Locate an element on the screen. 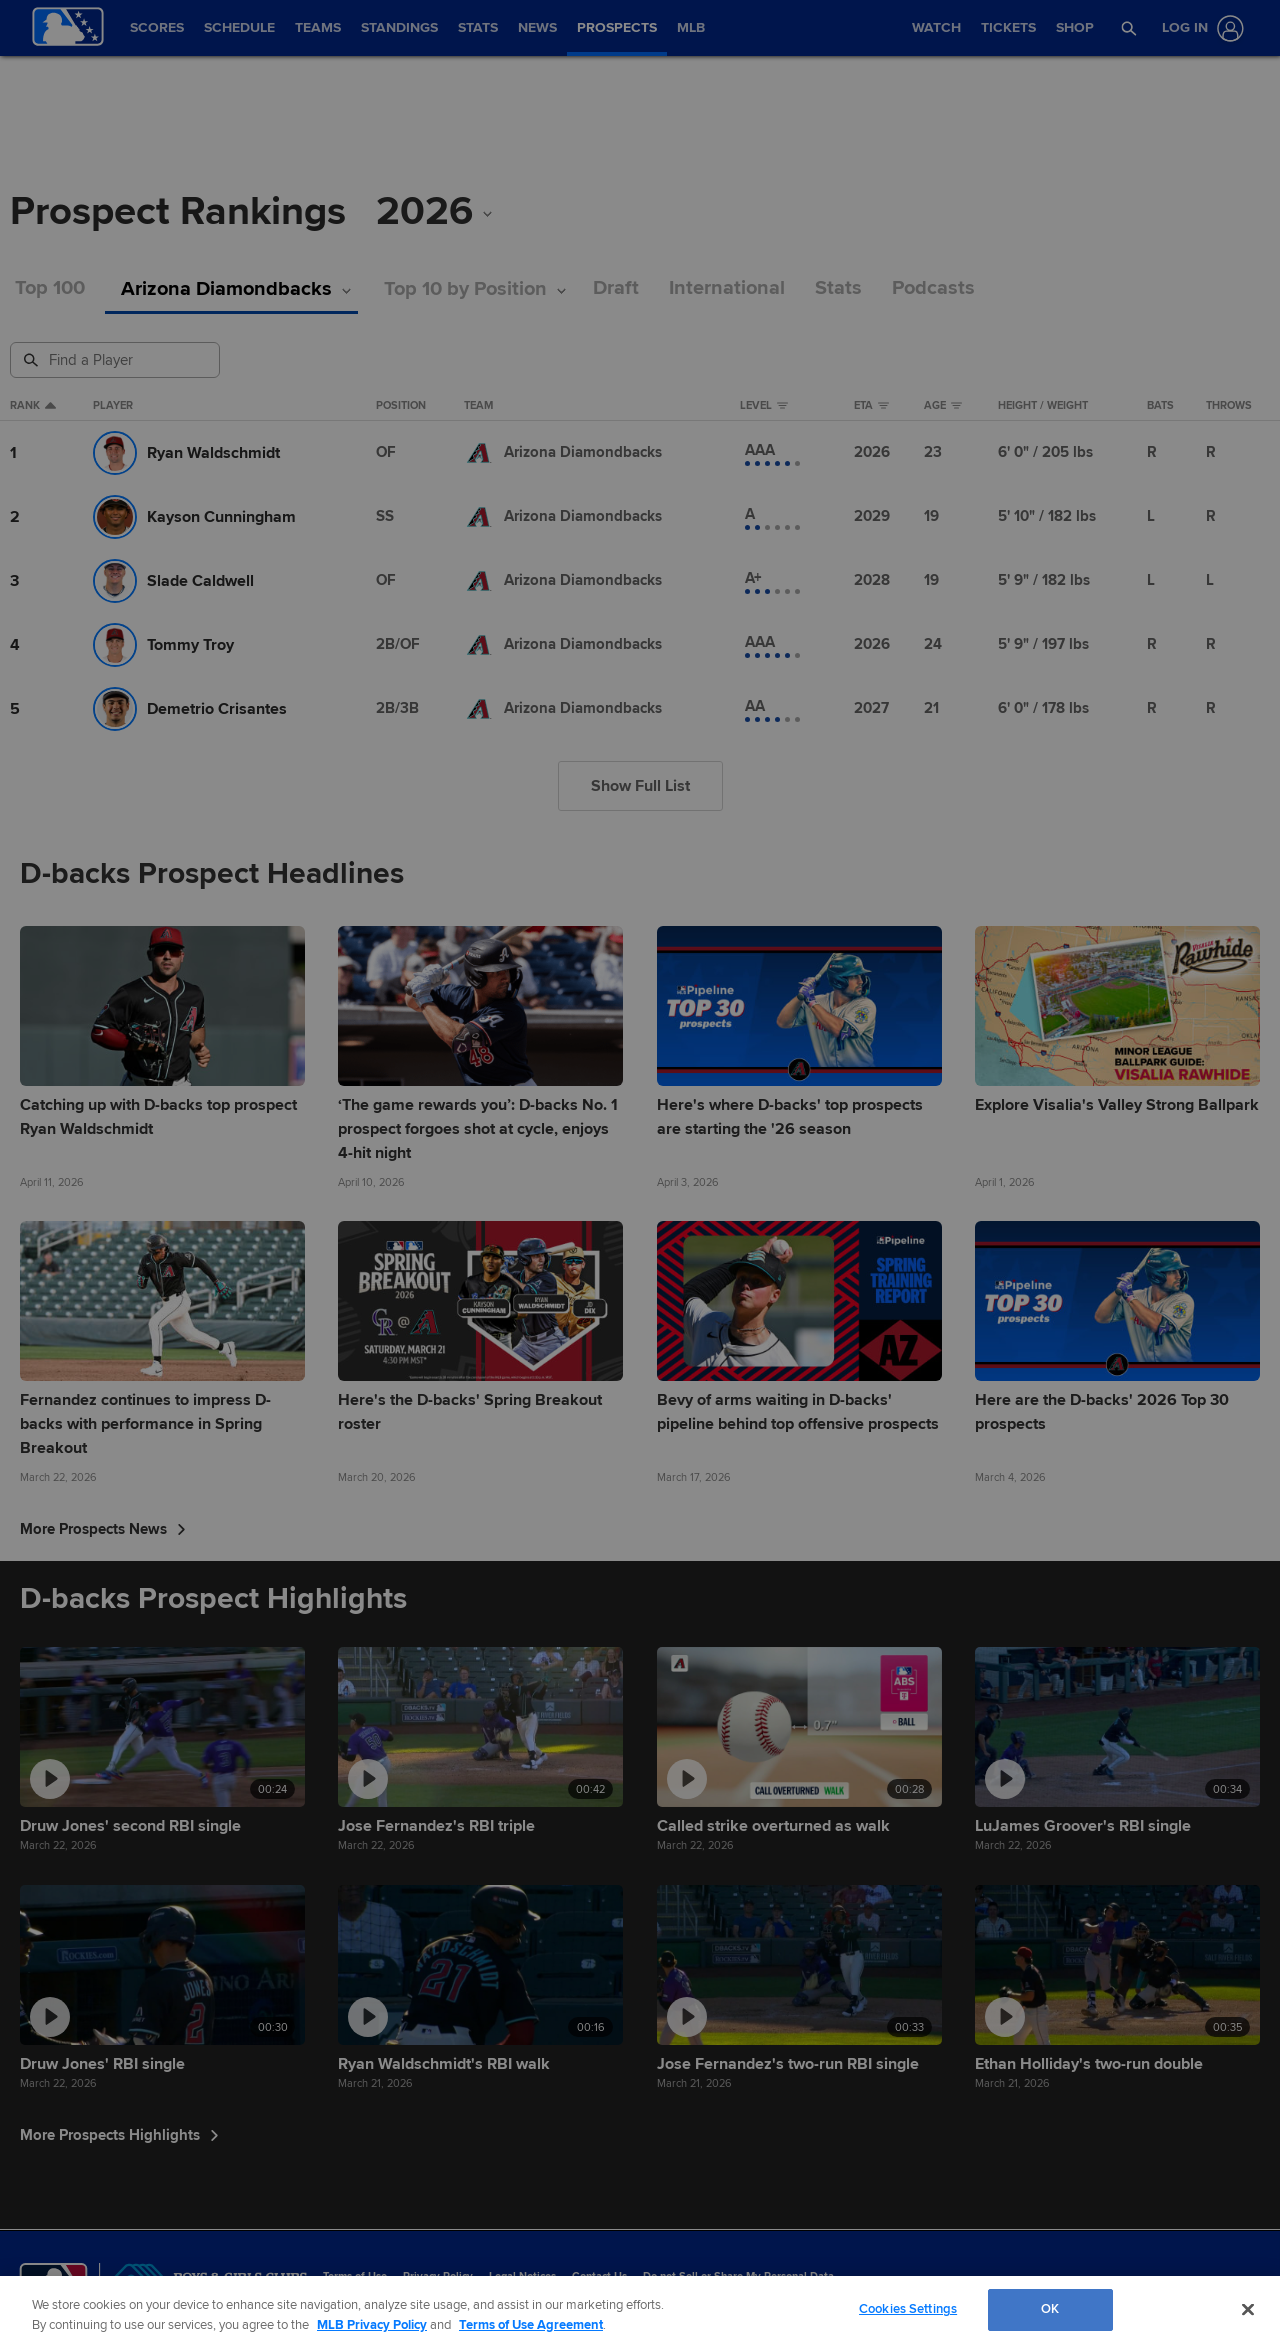  Do not Sell or Share My Personal Data is located at coordinates (738, 2276).